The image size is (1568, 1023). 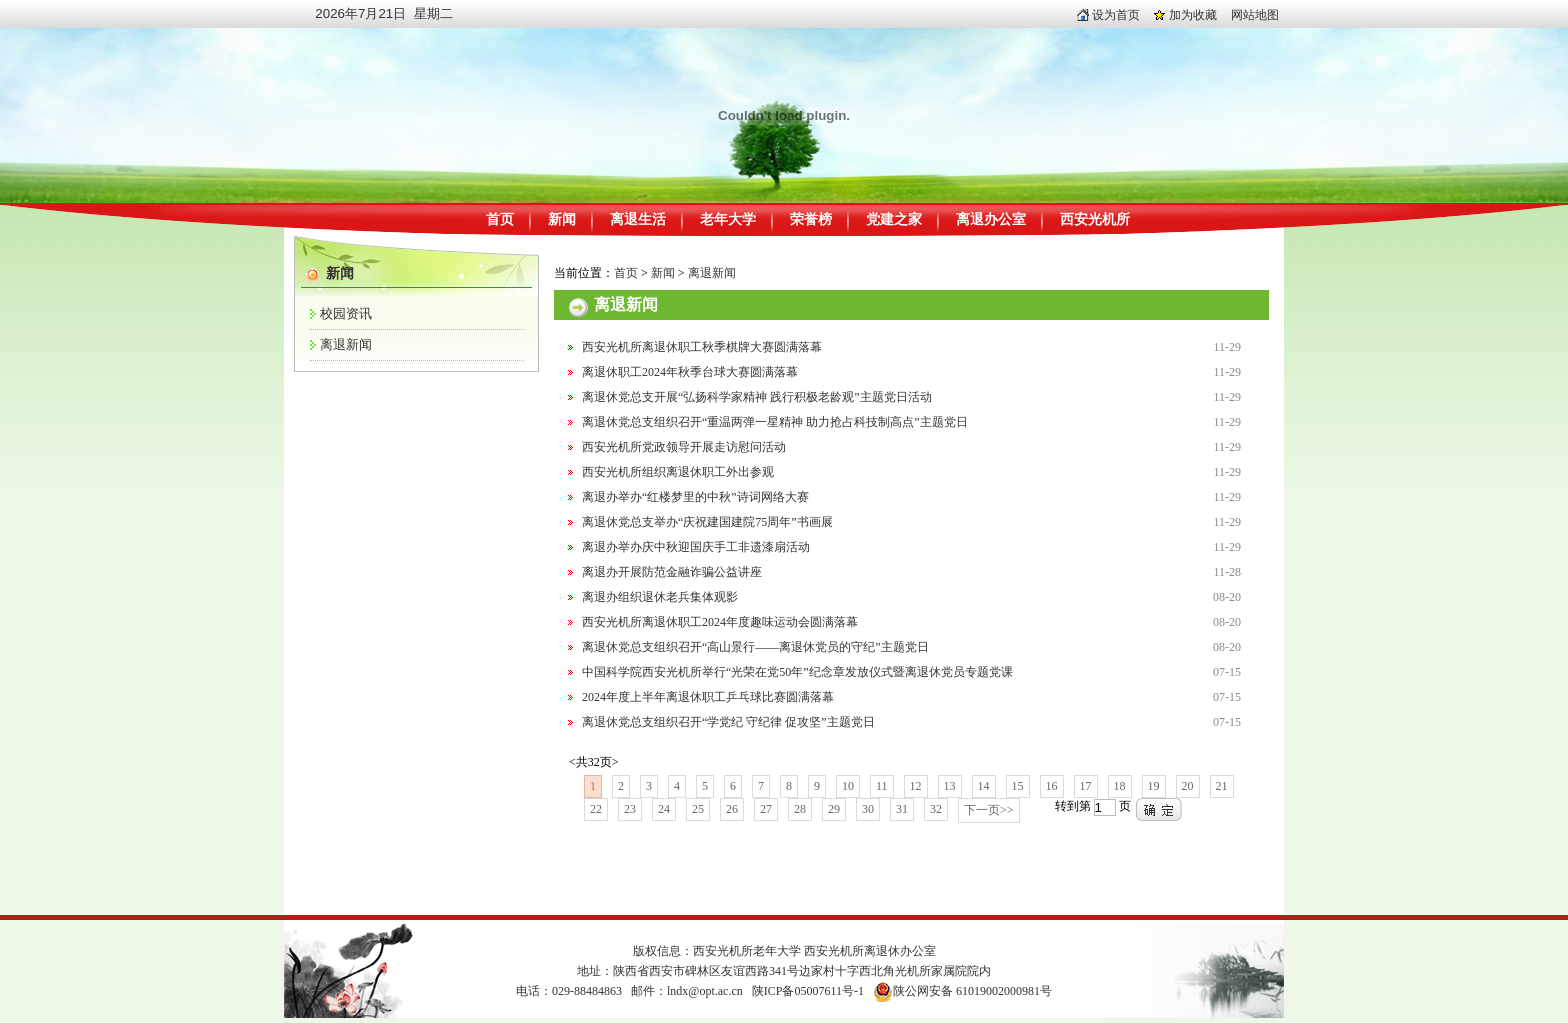 I want to click on 离退新闻, so click(x=346, y=344).